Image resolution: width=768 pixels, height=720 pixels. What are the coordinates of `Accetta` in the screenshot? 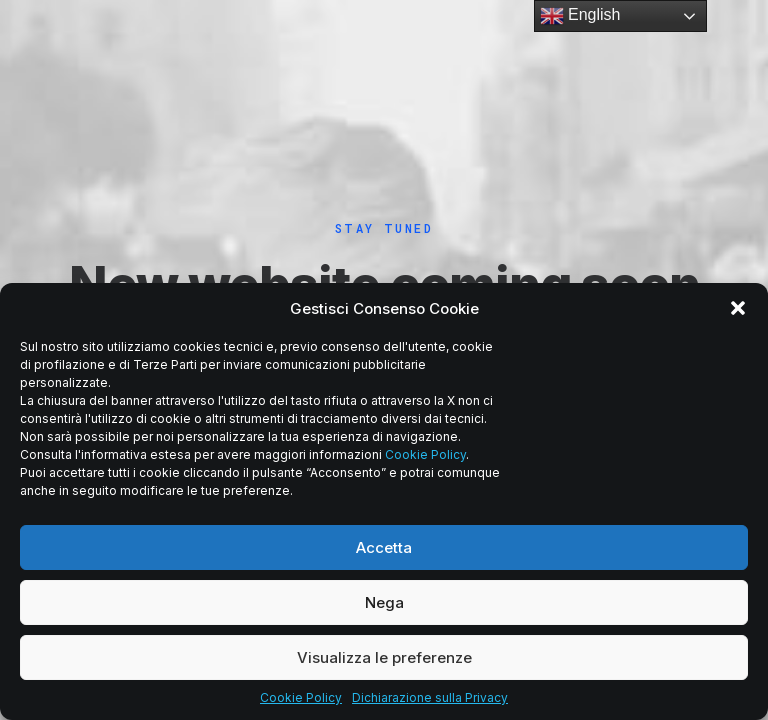 It's located at (384, 547).